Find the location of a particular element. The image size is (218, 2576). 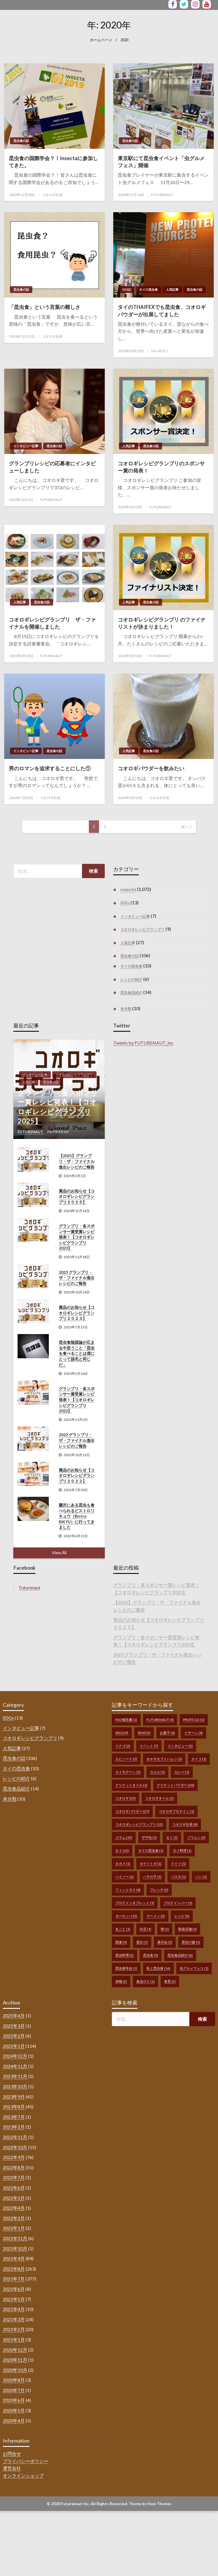

カレー [カレー (1個の項目)] is located at coordinates (181, 1772).